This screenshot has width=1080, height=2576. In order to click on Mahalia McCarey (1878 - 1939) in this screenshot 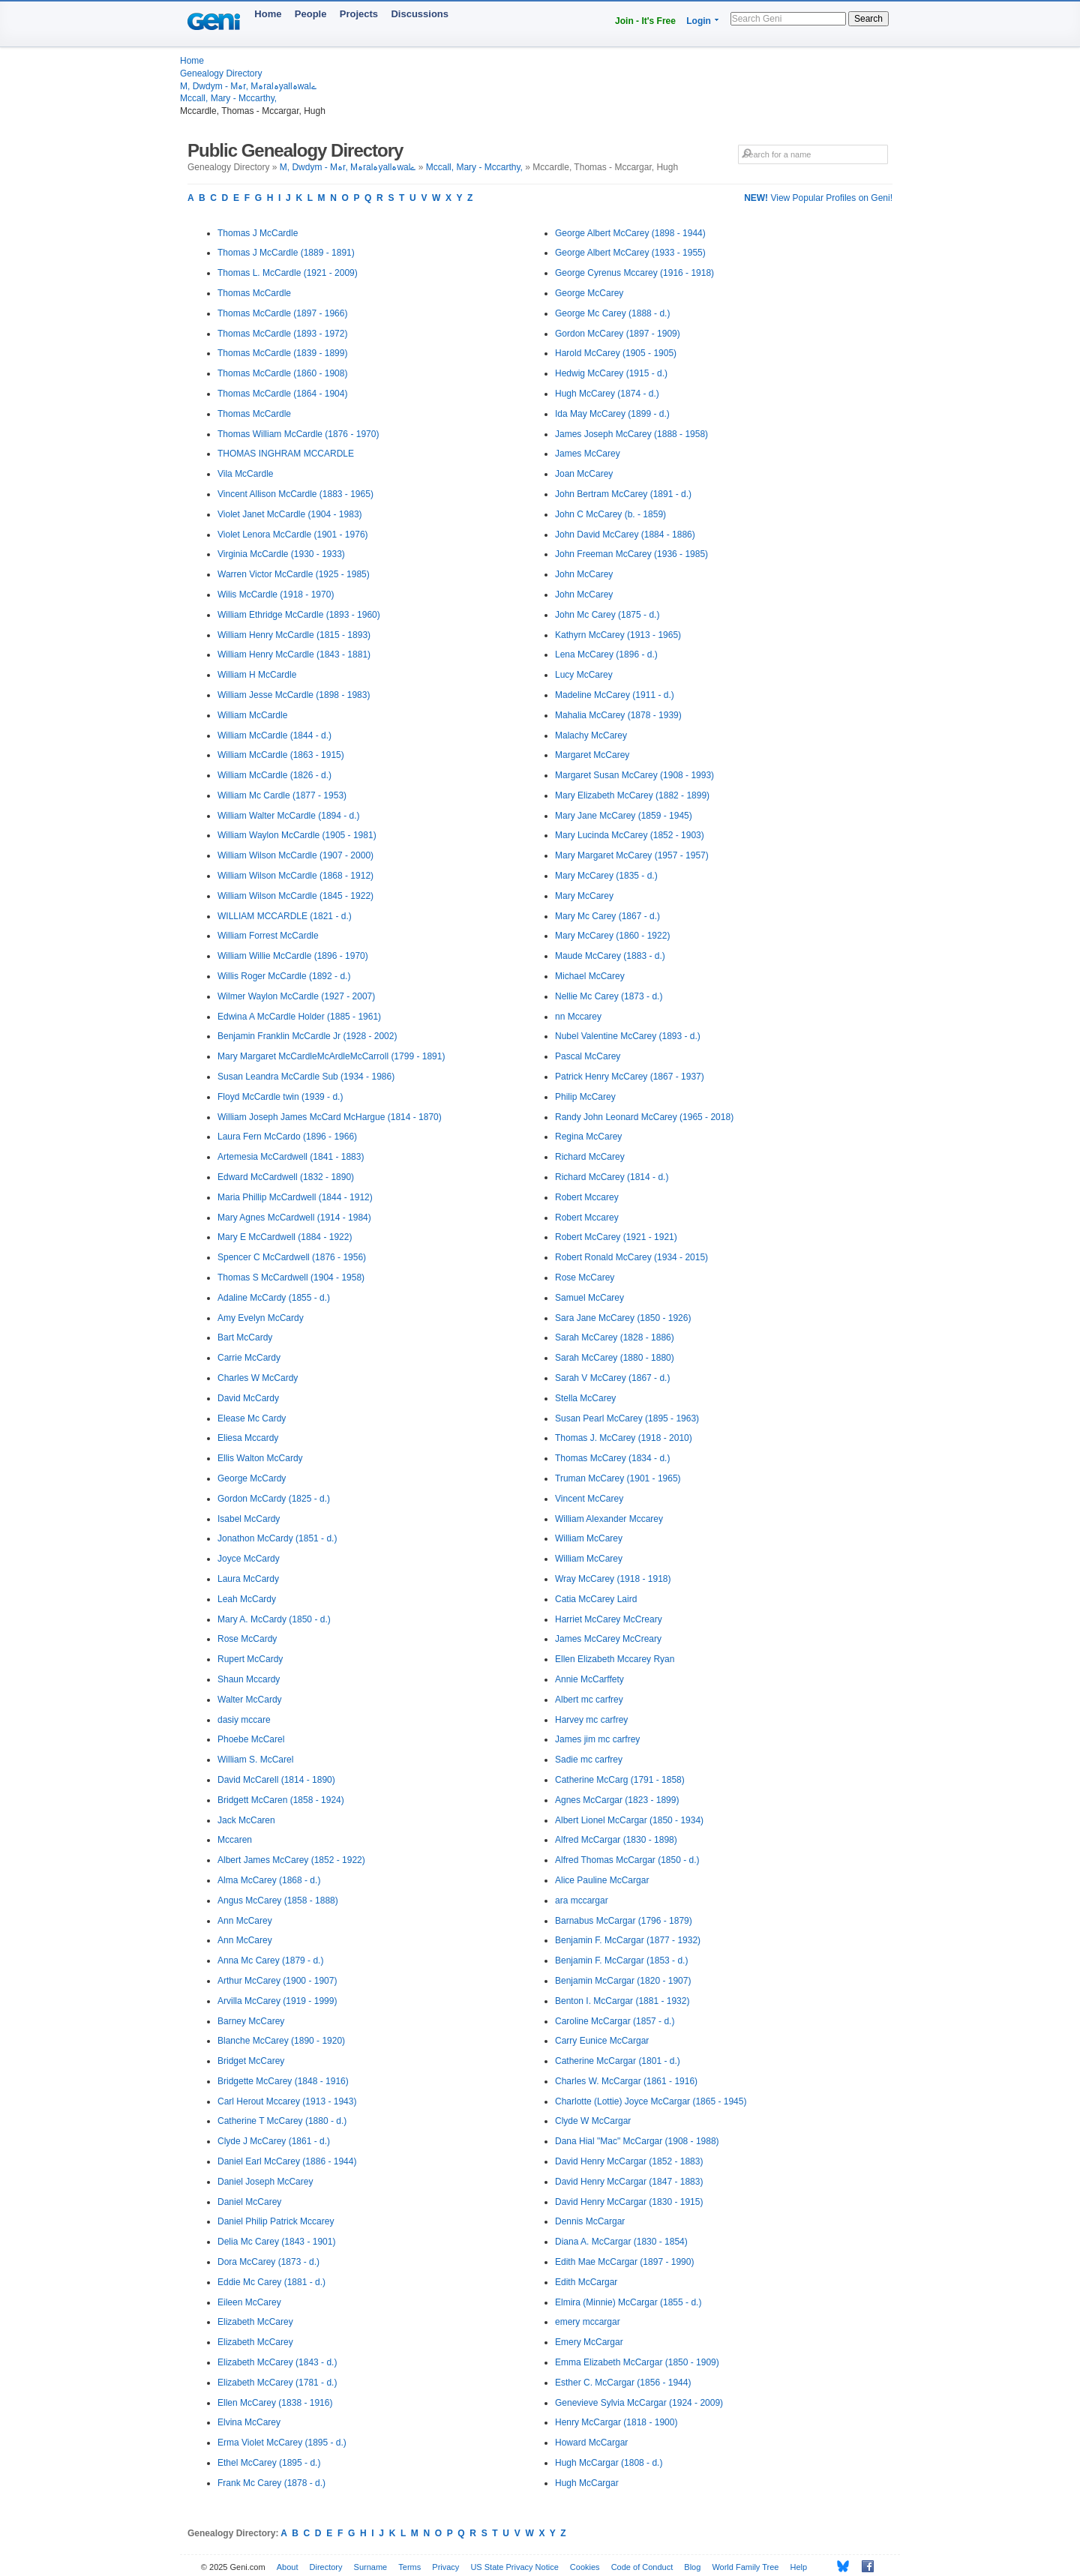, I will do `click(618, 715)`.